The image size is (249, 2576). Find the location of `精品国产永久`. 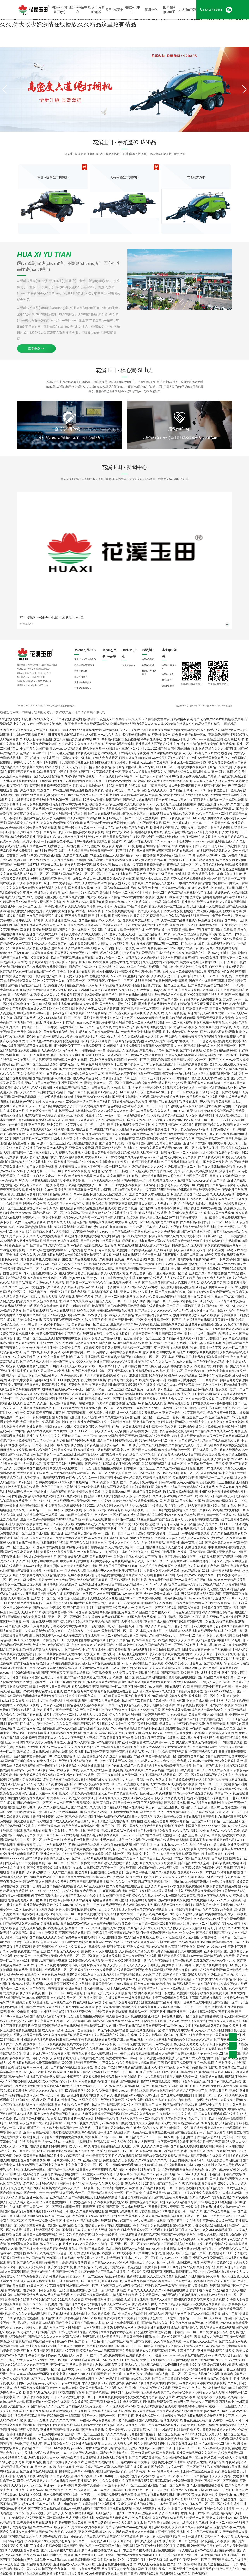

精品国产永久 is located at coordinates (82, 2035).